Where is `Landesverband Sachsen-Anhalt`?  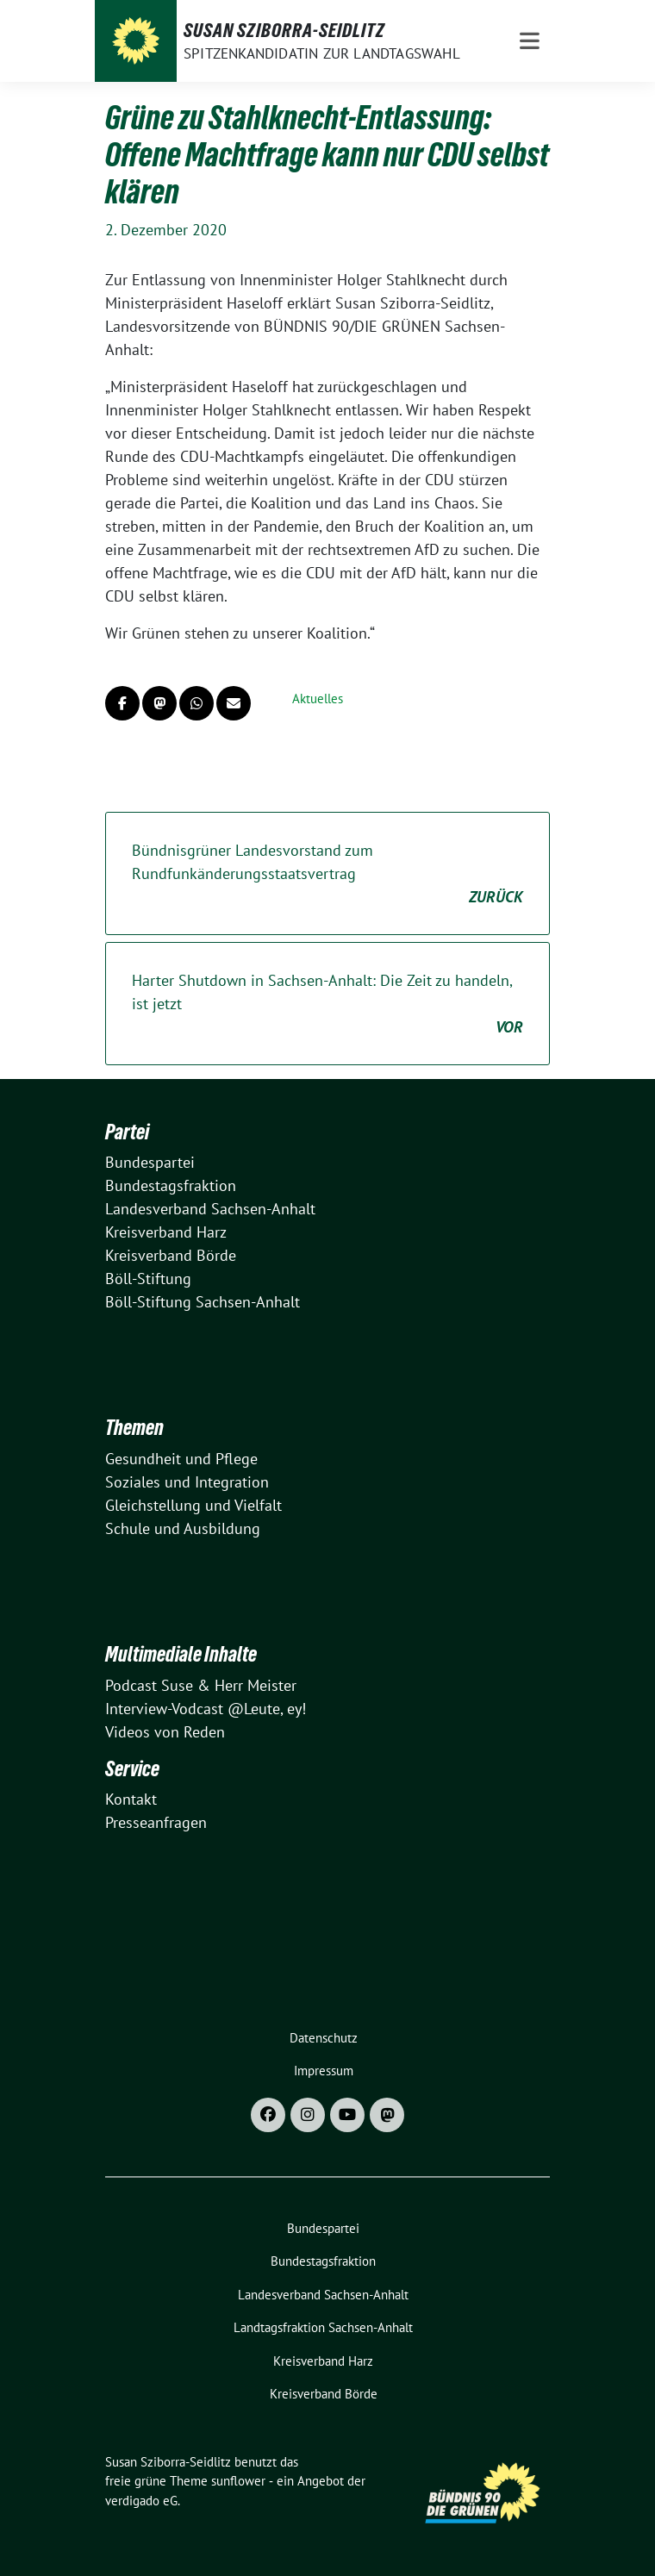 Landesverband Sachsen-Anhalt is located at coordinates (210, 1209).